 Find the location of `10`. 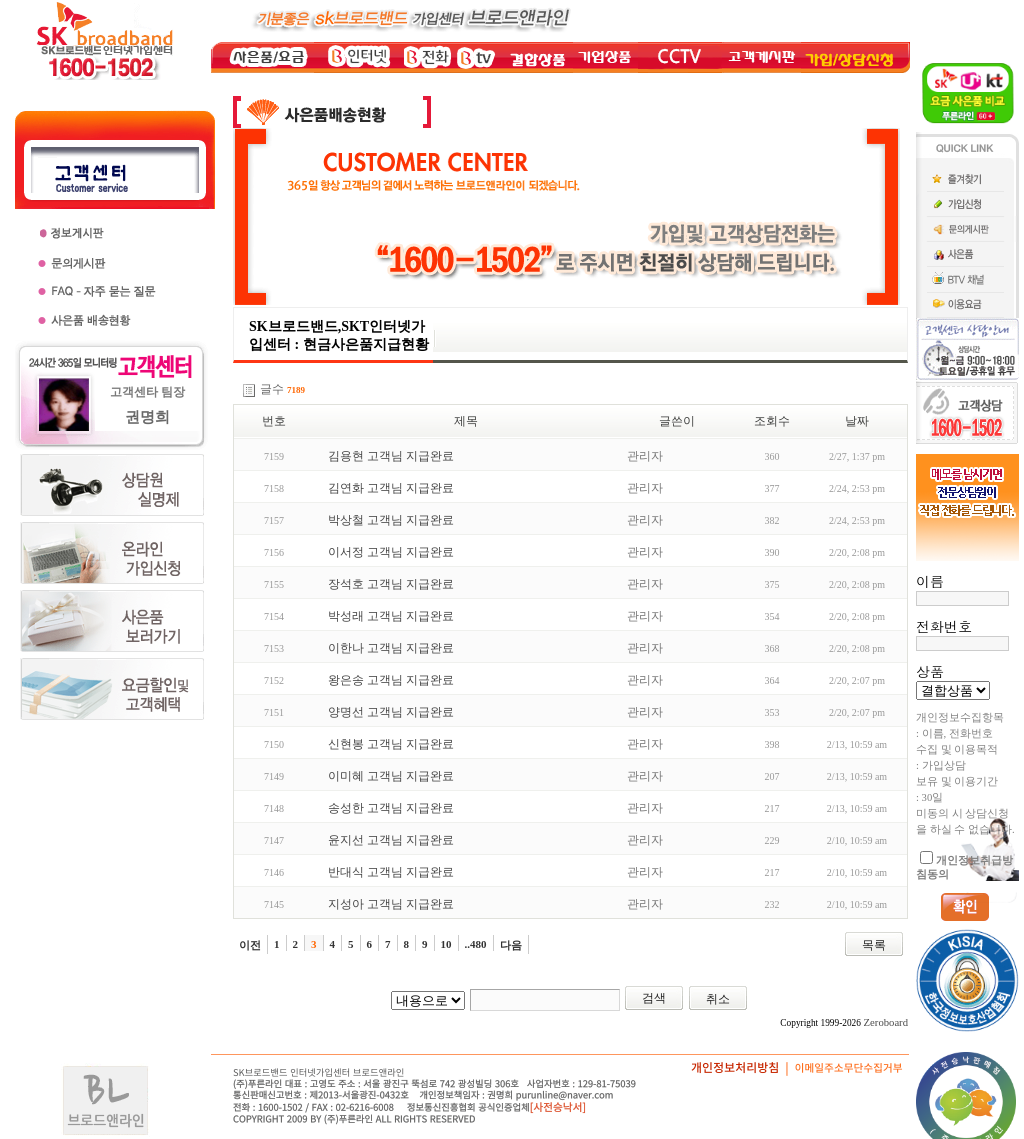

10 is located at coordinates (446, 944).